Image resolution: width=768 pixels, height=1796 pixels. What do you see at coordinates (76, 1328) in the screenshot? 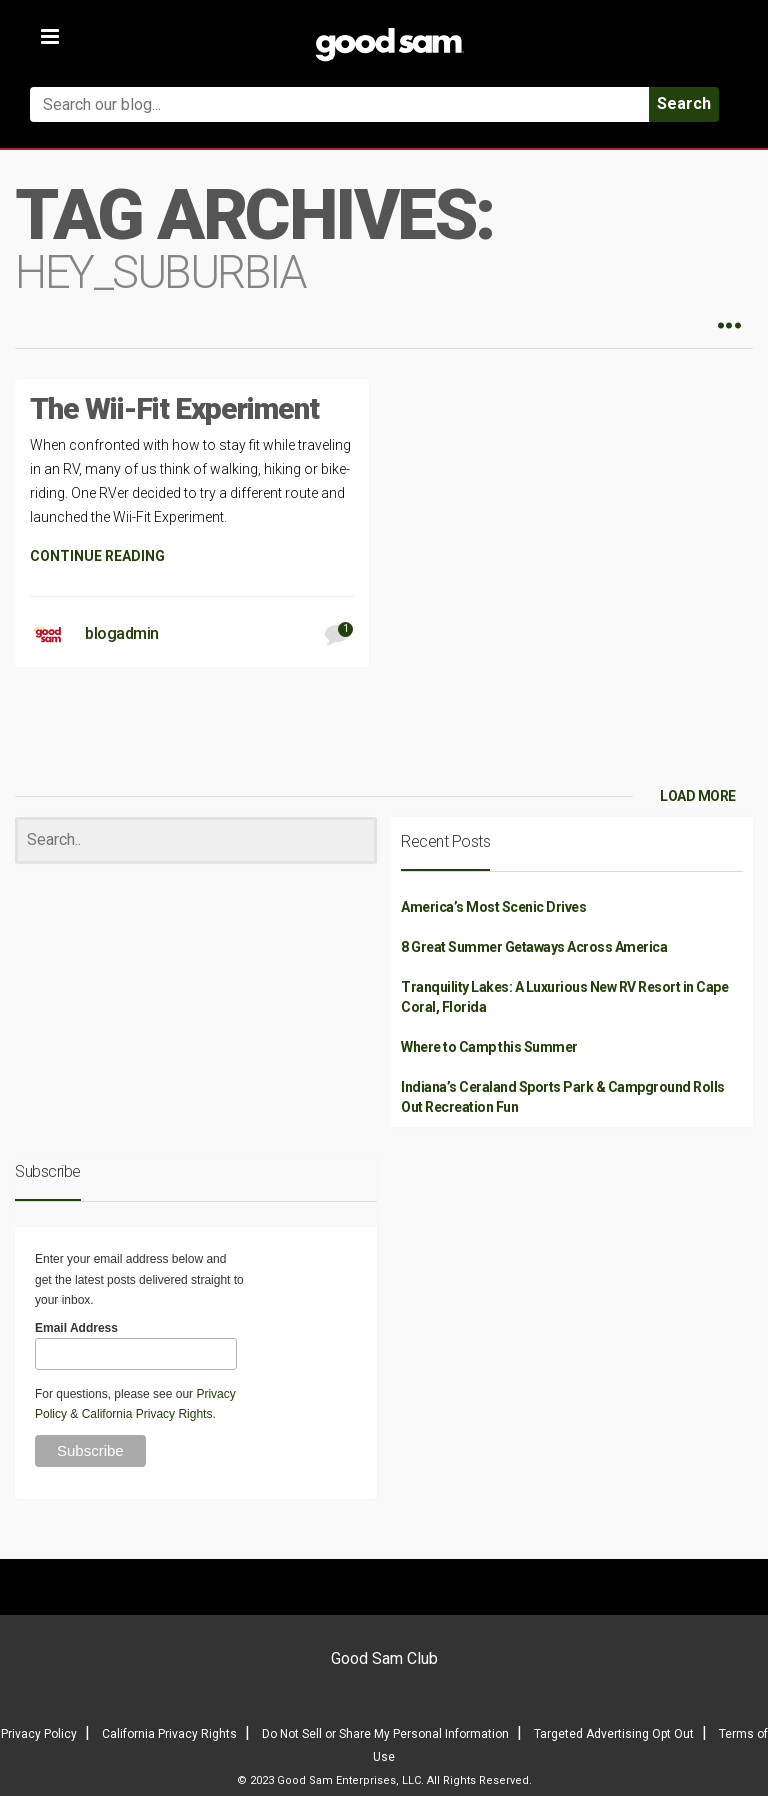
I see `Email Address` at bounding box center [76, 1328].